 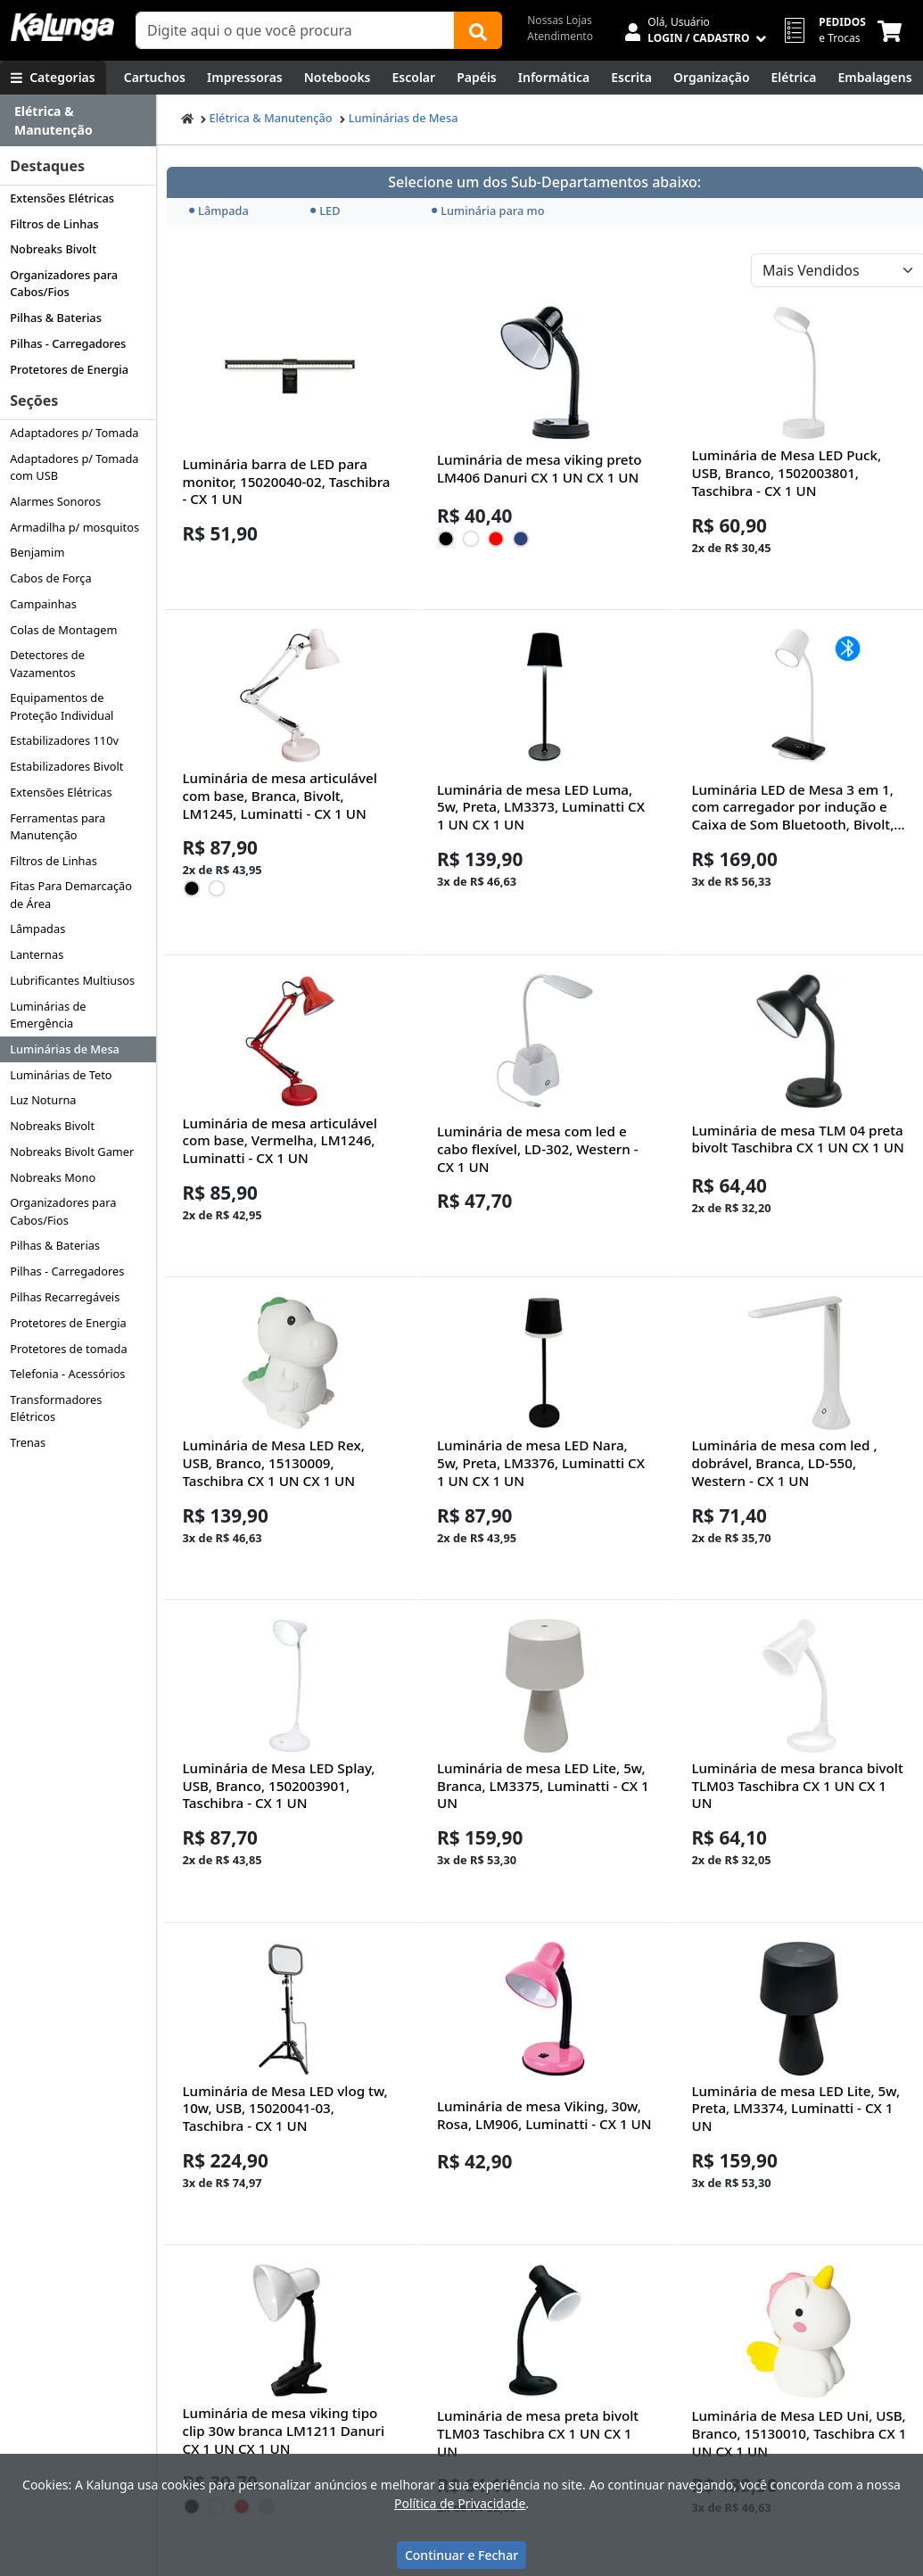 I want to click on Alarmes Sonoros, so click(x=55, y=501).